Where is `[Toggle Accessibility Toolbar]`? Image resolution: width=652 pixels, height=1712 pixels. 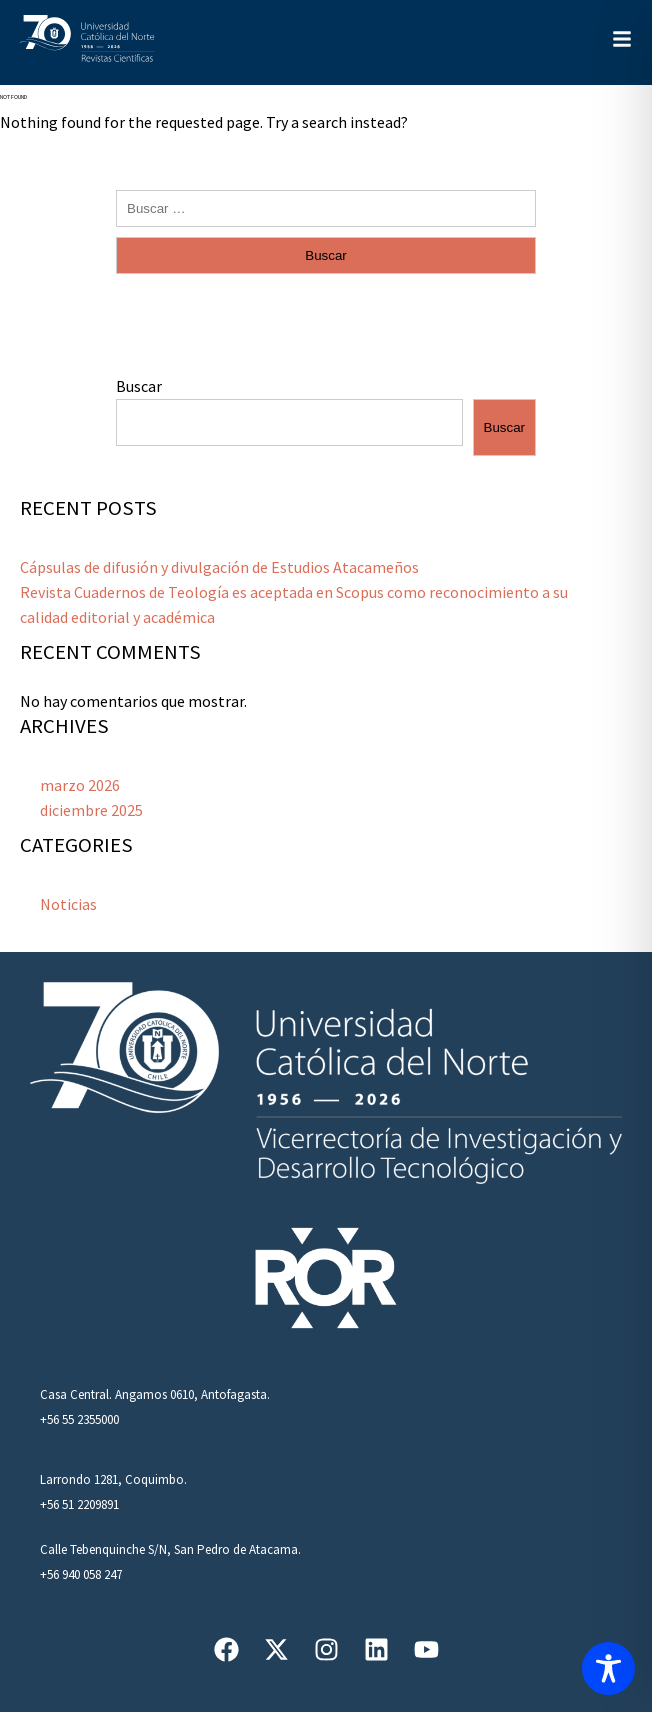
[Toggle Accessibility Toolbar] is located at coordinates (608, 1668).